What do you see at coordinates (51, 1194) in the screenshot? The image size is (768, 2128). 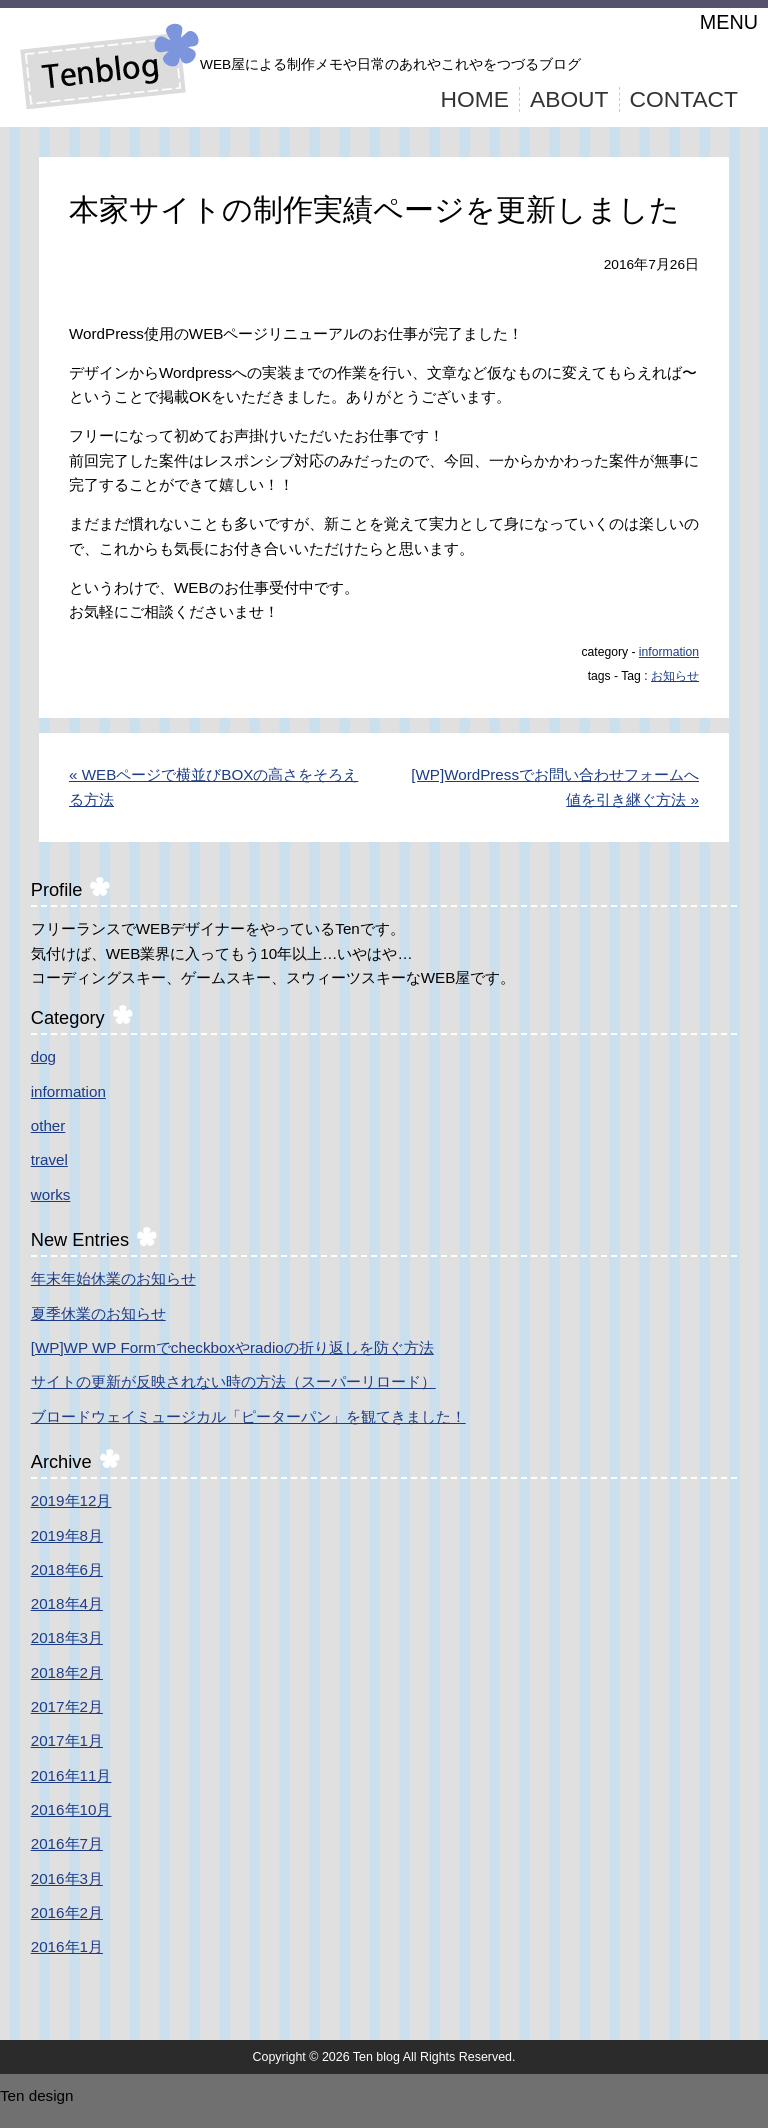 I see `works` at bounding box center [51, 1194].